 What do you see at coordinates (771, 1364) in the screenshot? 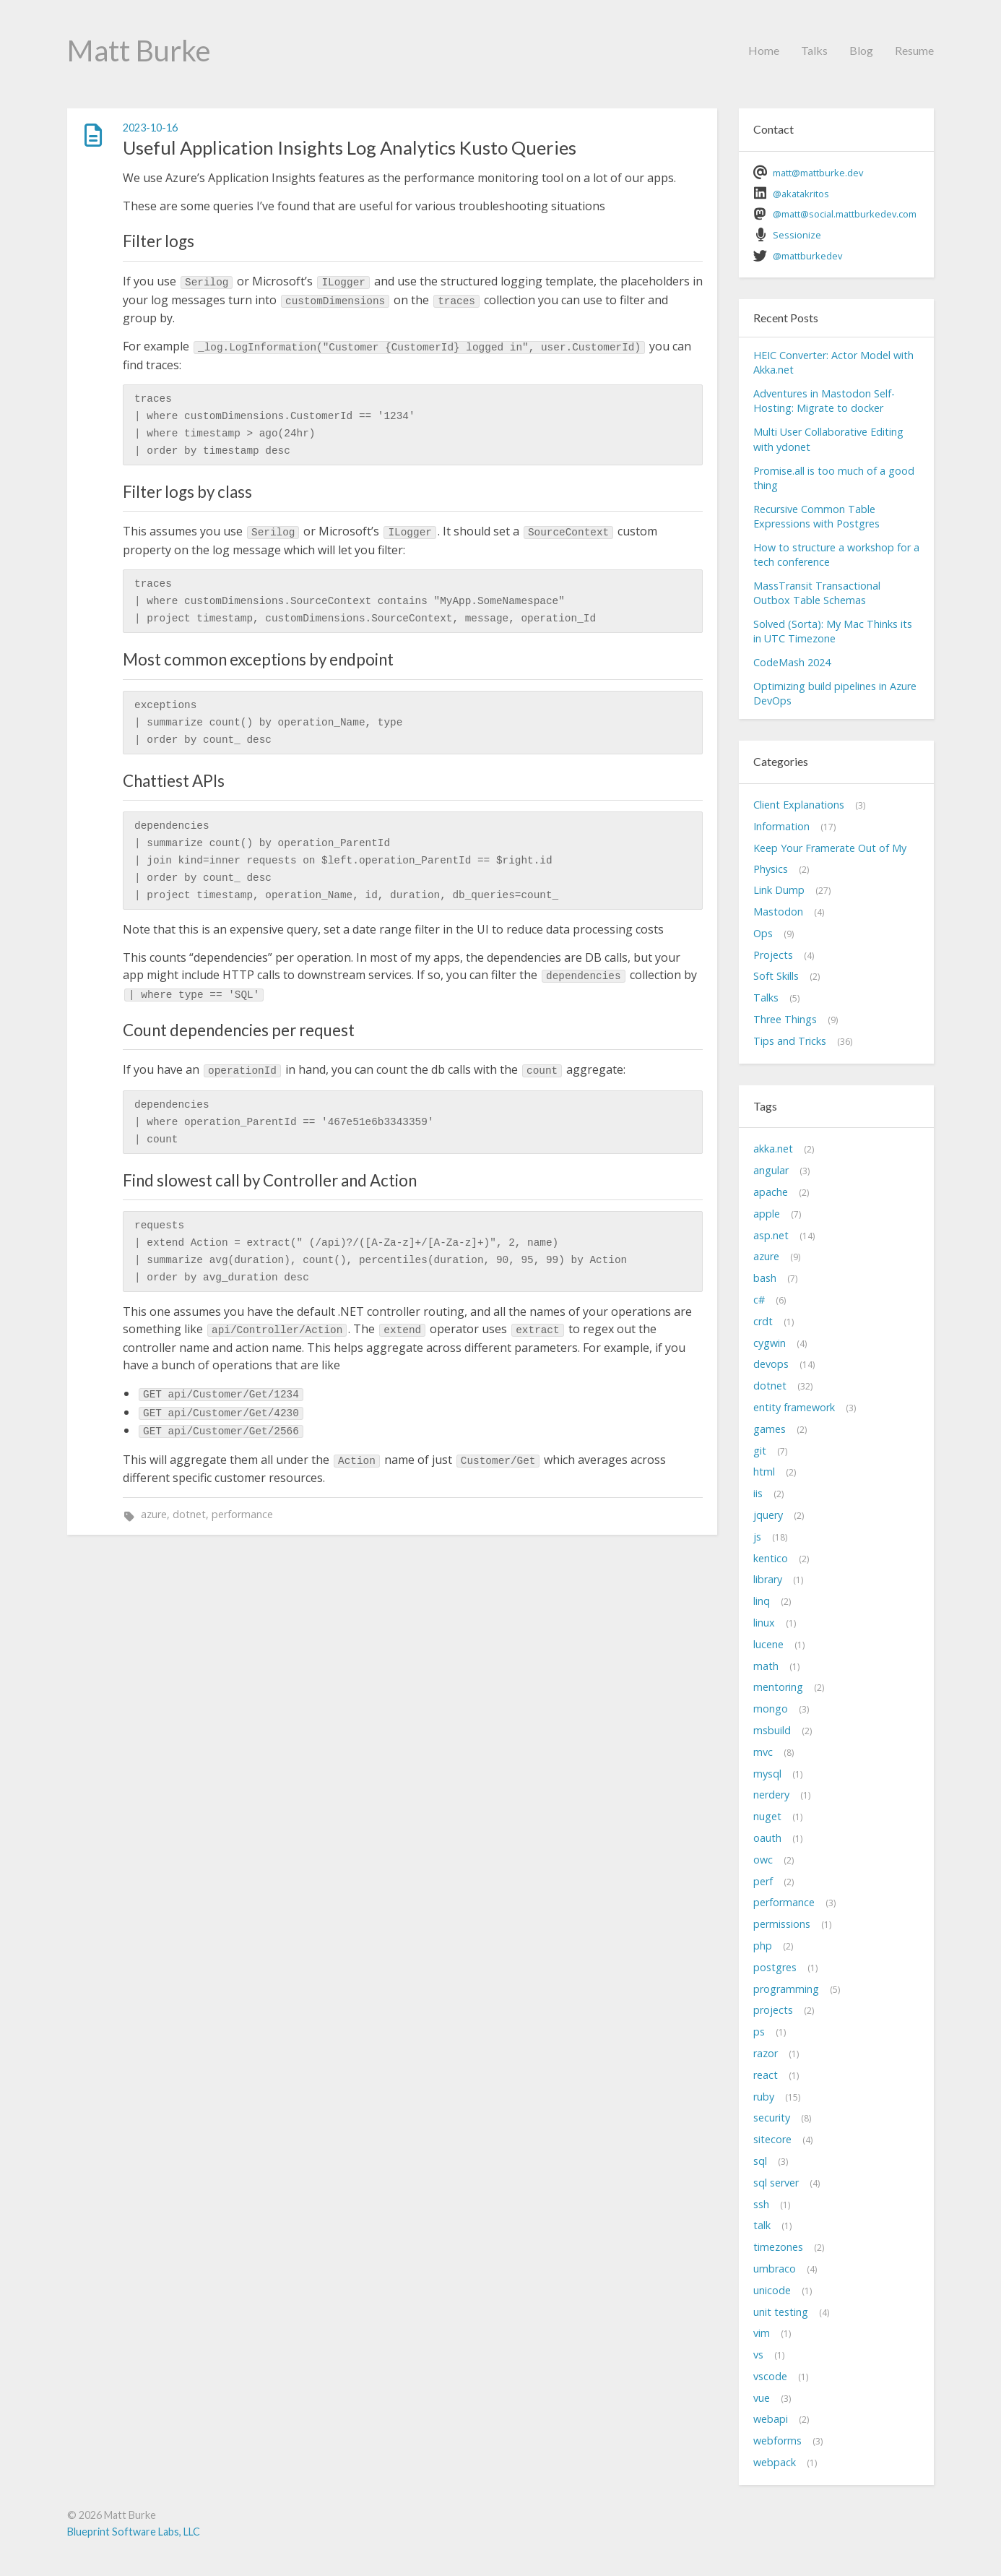
I see `devops` at bounding box center [771, 1364].